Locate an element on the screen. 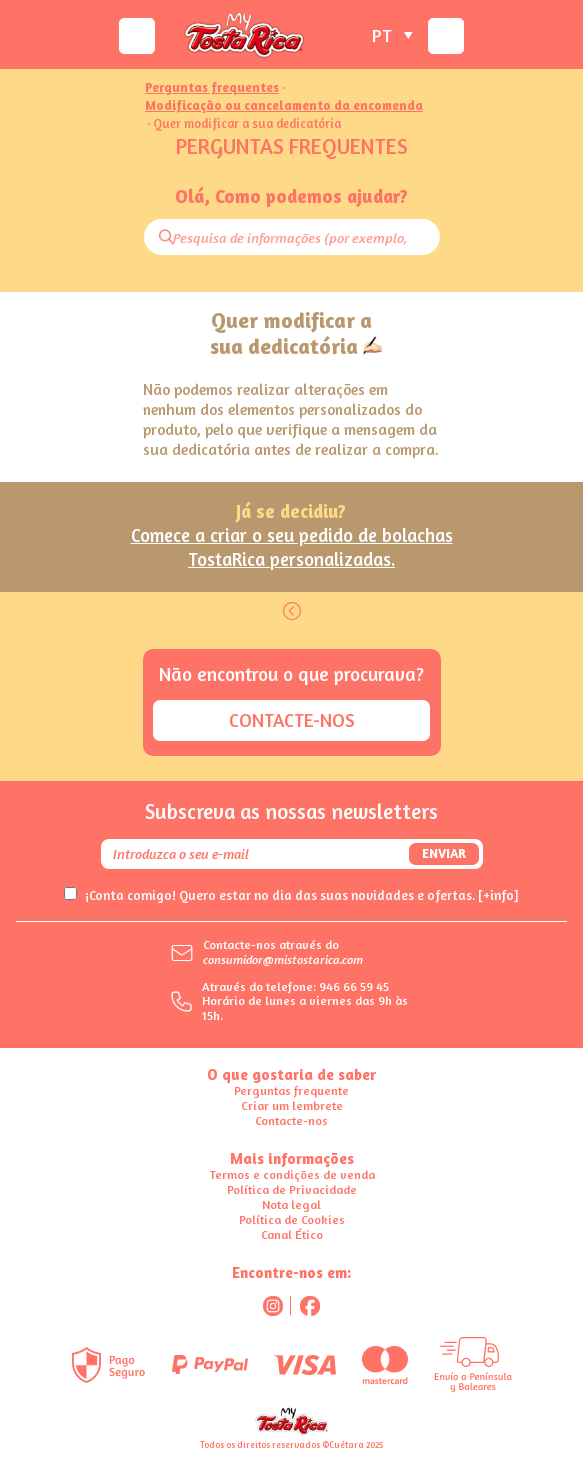 The width and height of the screenshot is (583, 1483). Política de Privacidade is located at coordinates (292, 1189).